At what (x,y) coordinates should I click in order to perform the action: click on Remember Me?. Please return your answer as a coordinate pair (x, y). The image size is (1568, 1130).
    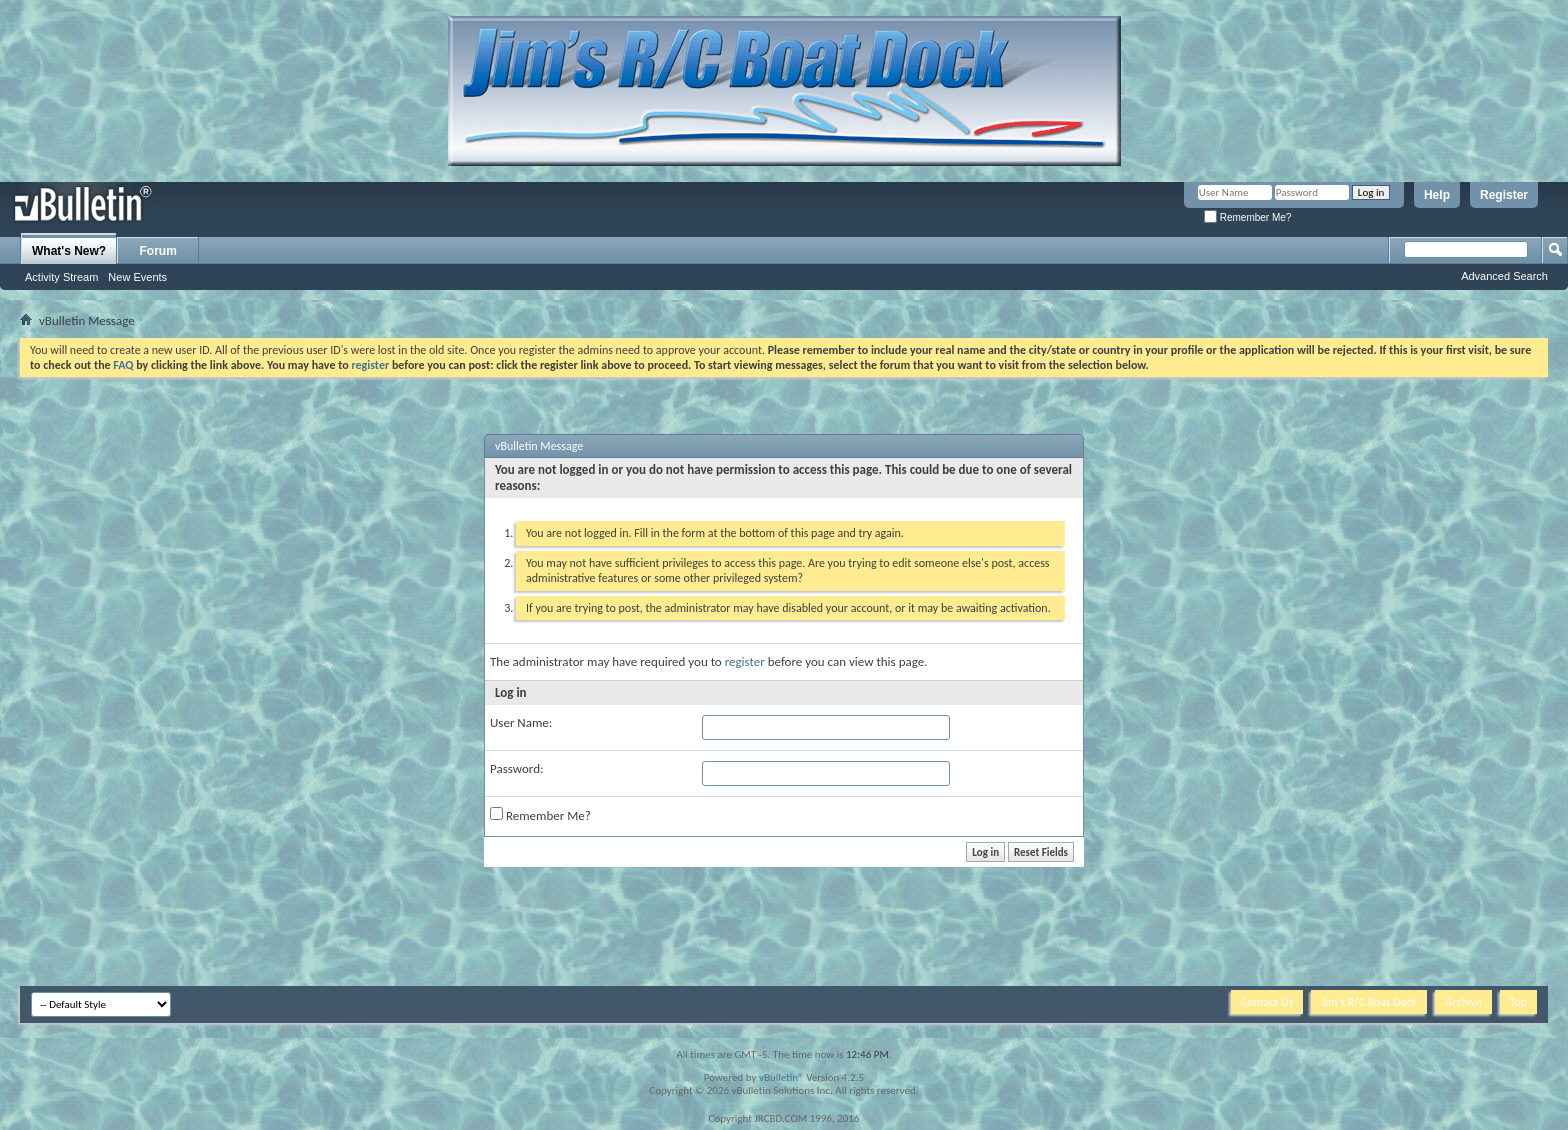
    Looking at the image, I should click on (1247, 217).